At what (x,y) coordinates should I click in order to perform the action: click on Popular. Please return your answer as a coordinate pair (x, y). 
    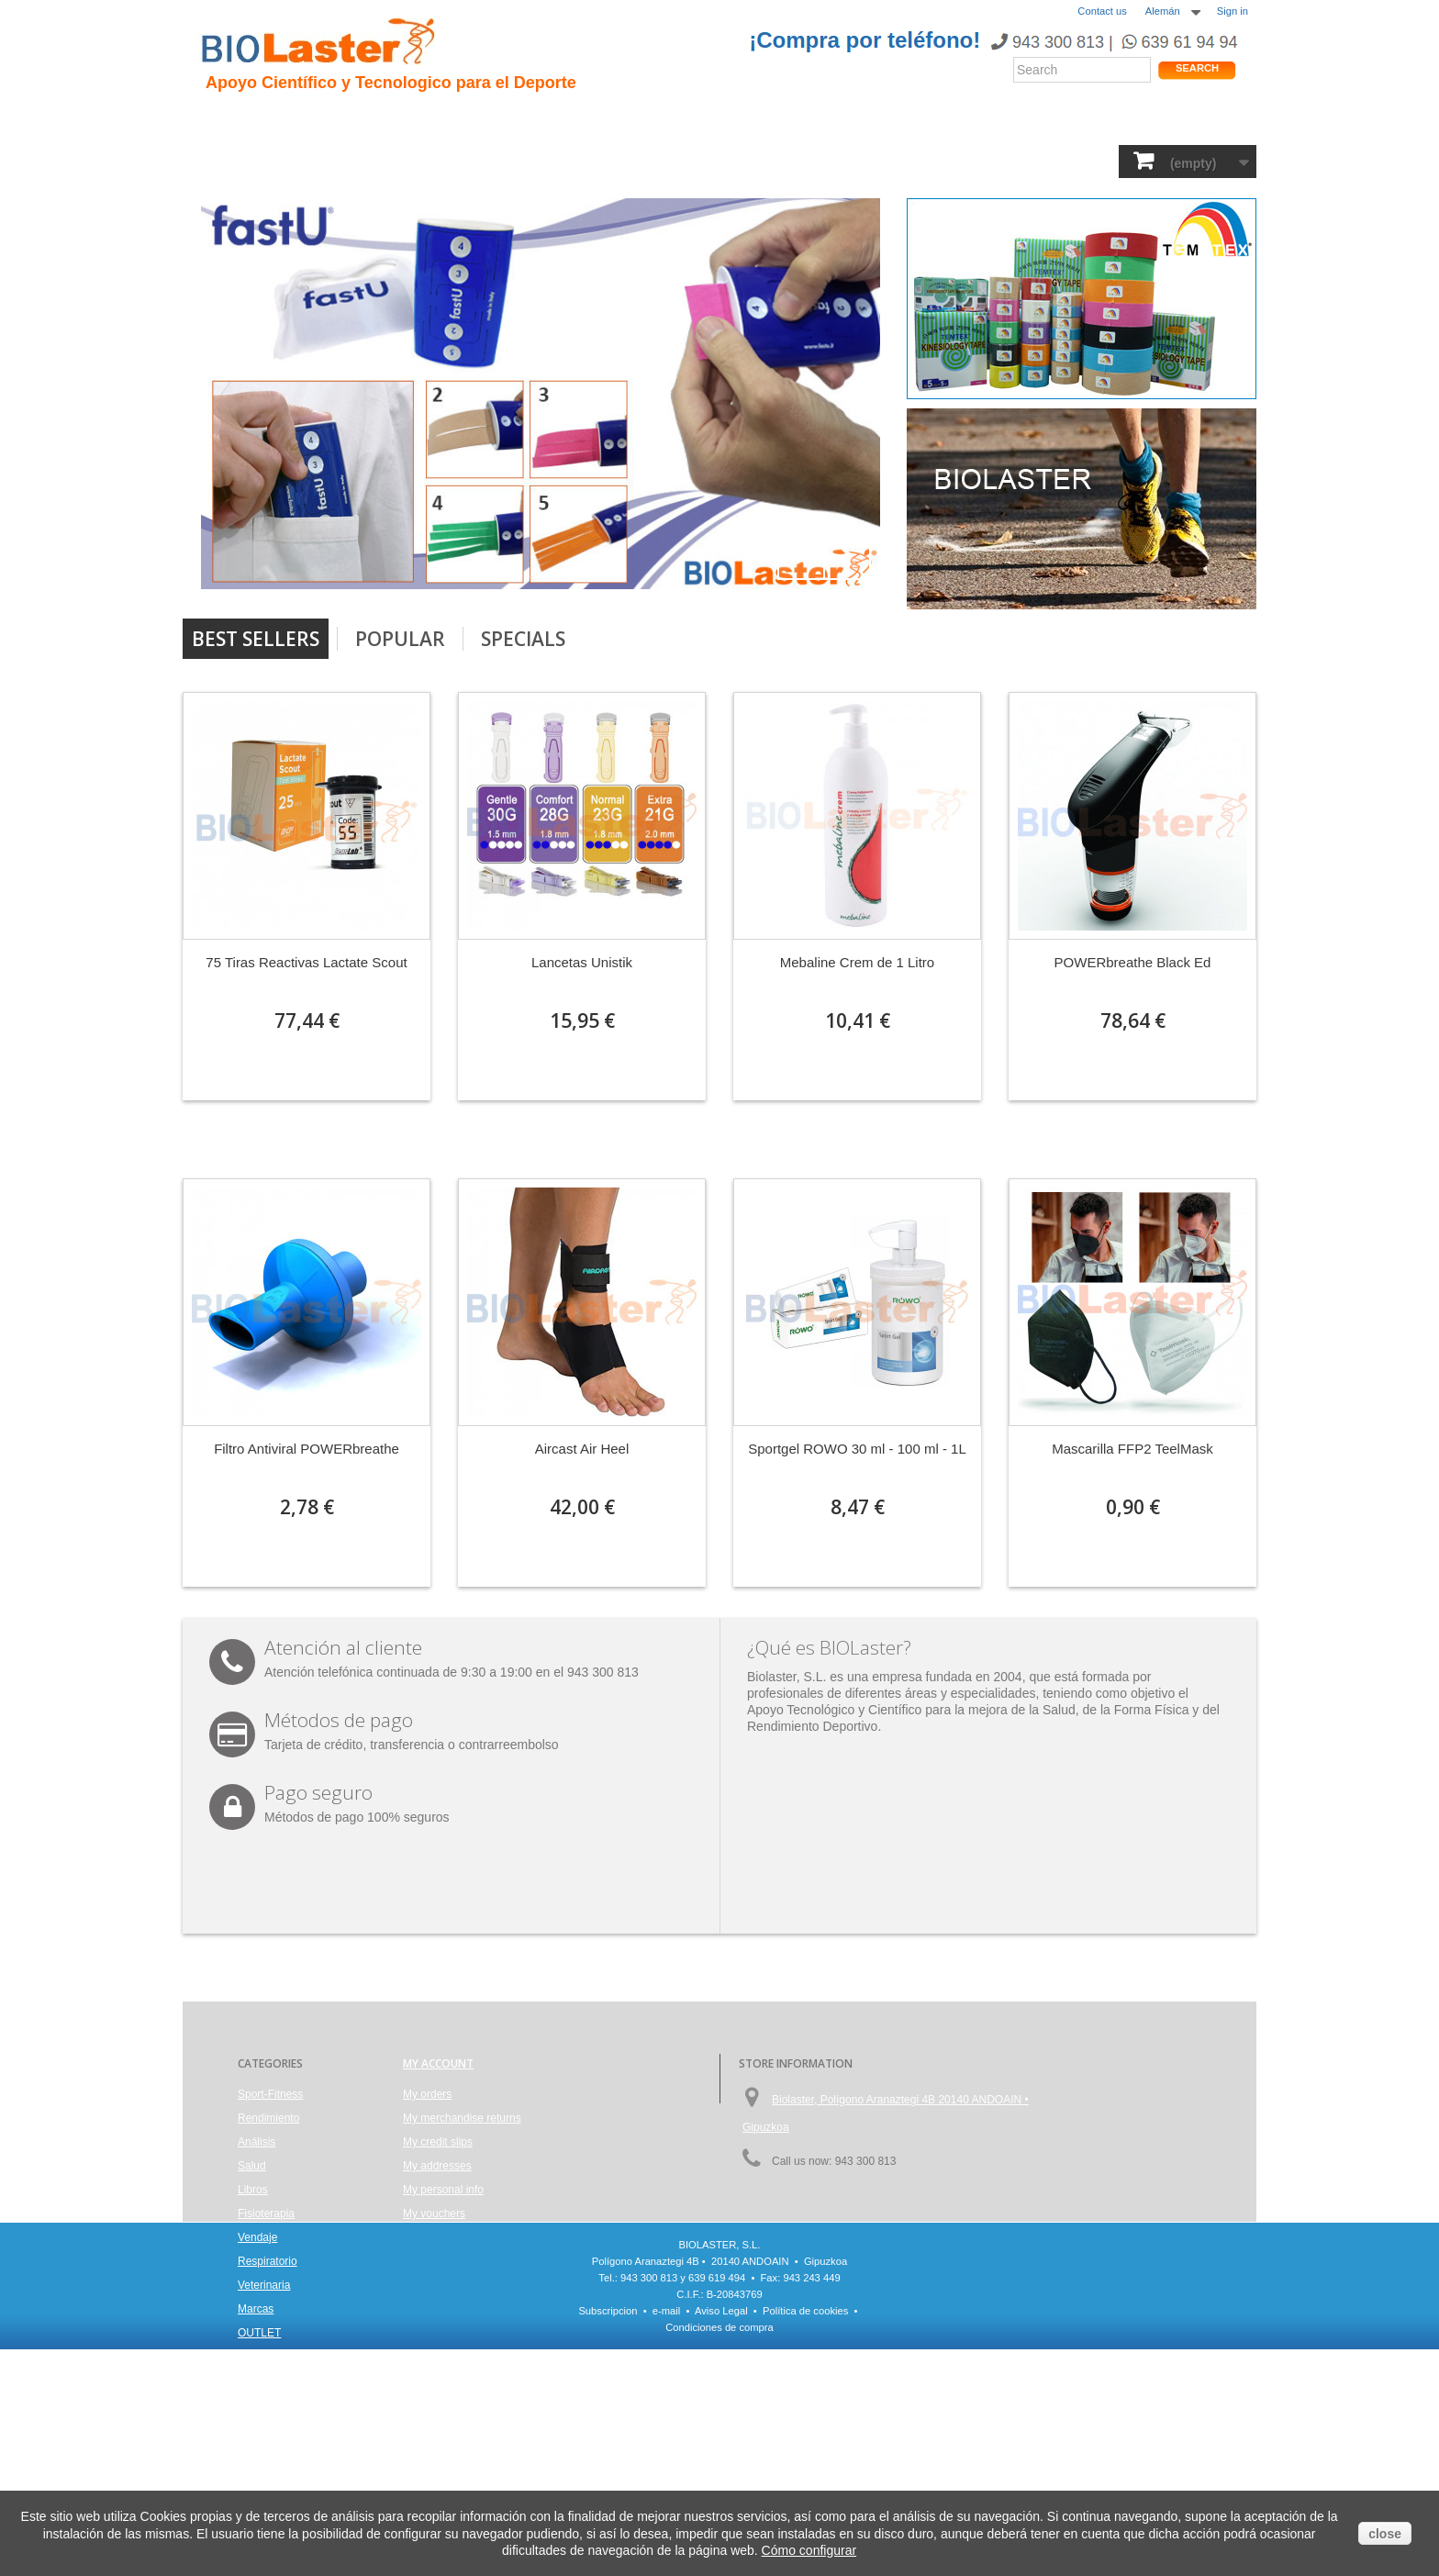
    Looking at the image, I should click on (400, 639).